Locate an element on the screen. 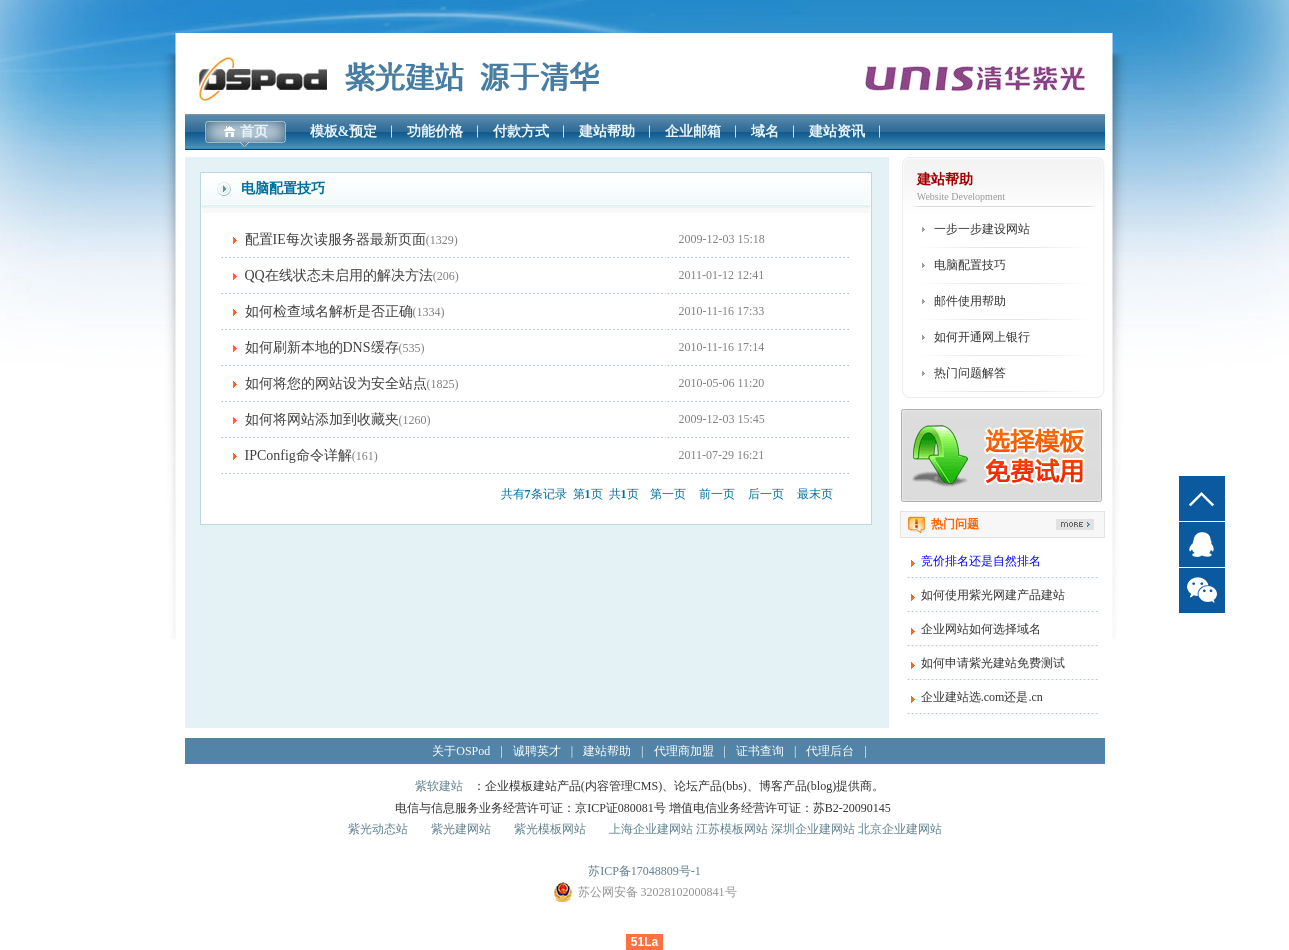 The width and height of the screenshot is (1289, 950). 企业邮箱 is located at coordinates (693, 131).